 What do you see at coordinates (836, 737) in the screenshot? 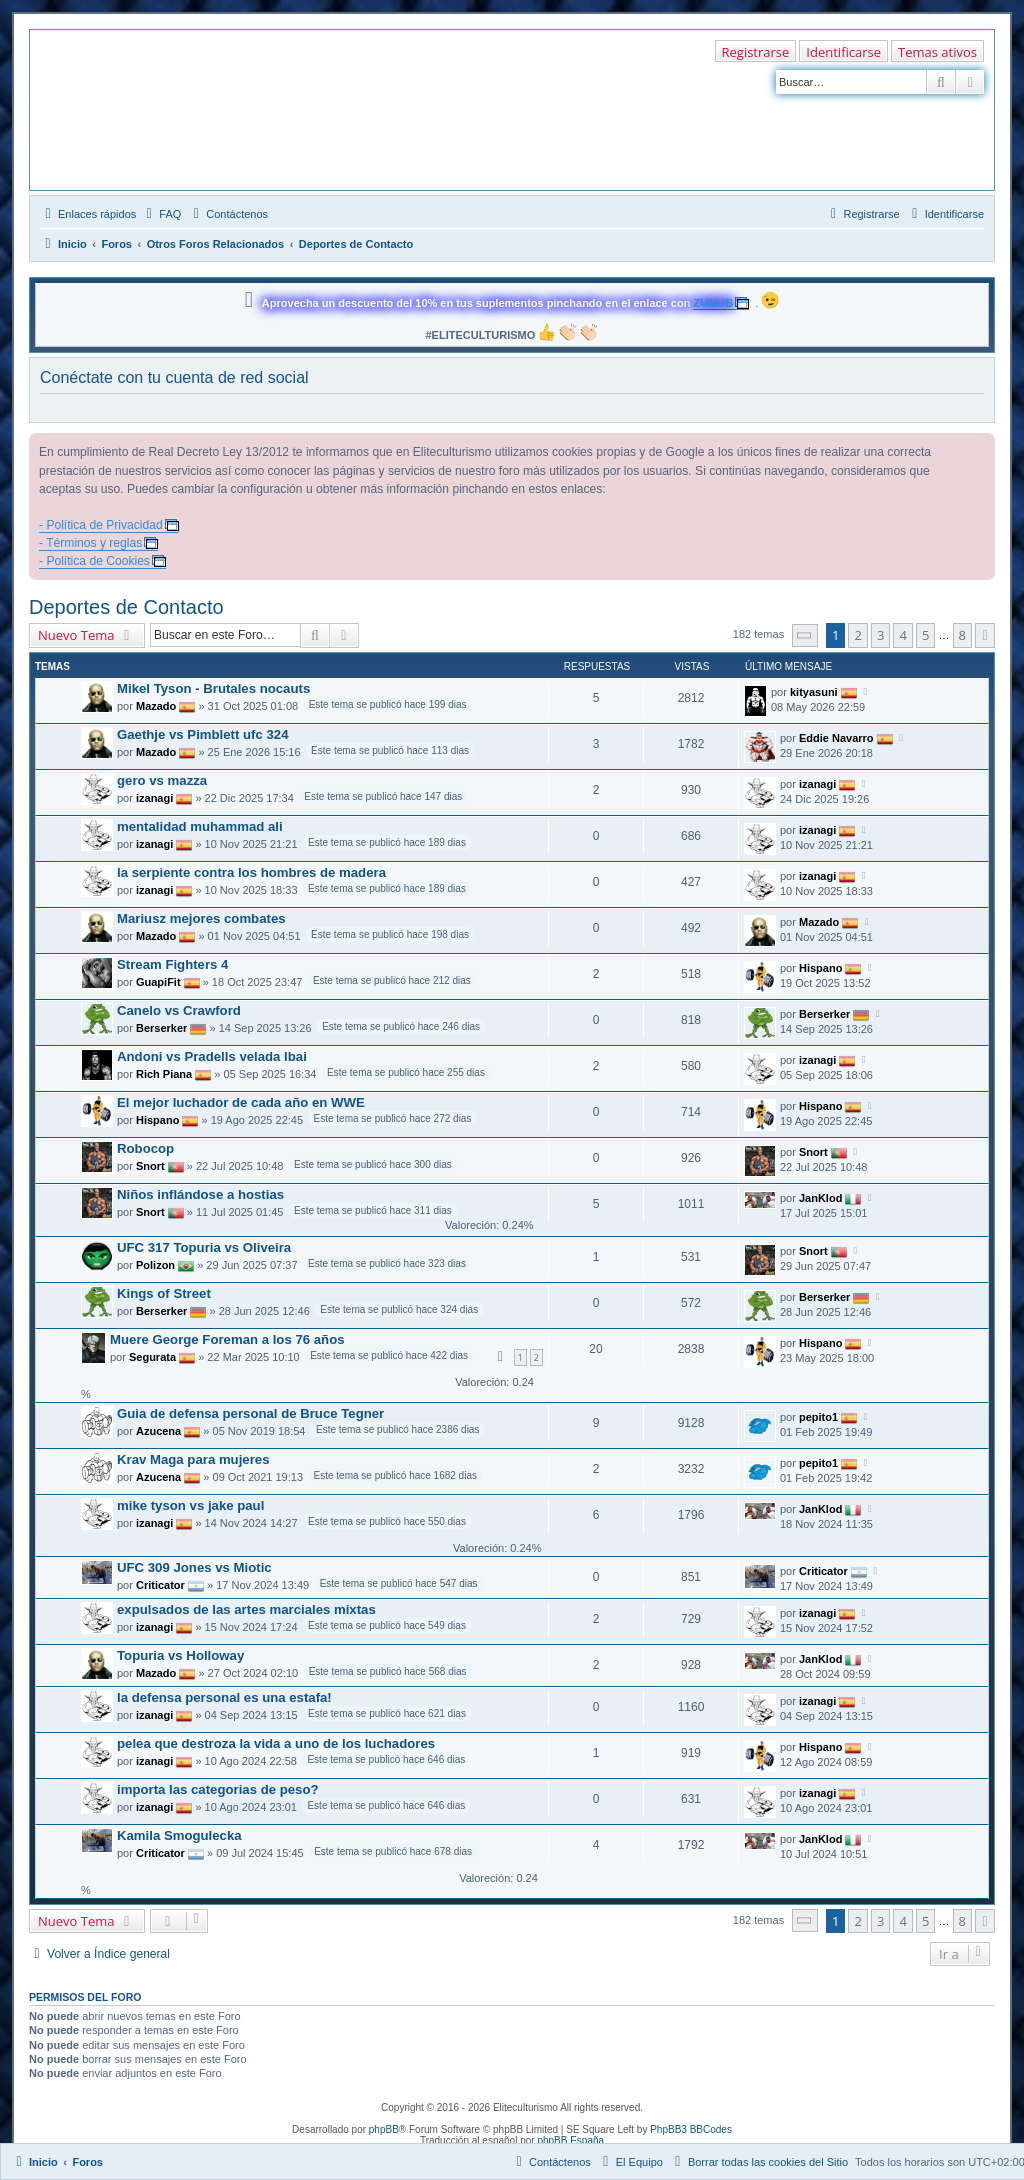
I see `Eddie Navarro` at bounding box center [836, 737].